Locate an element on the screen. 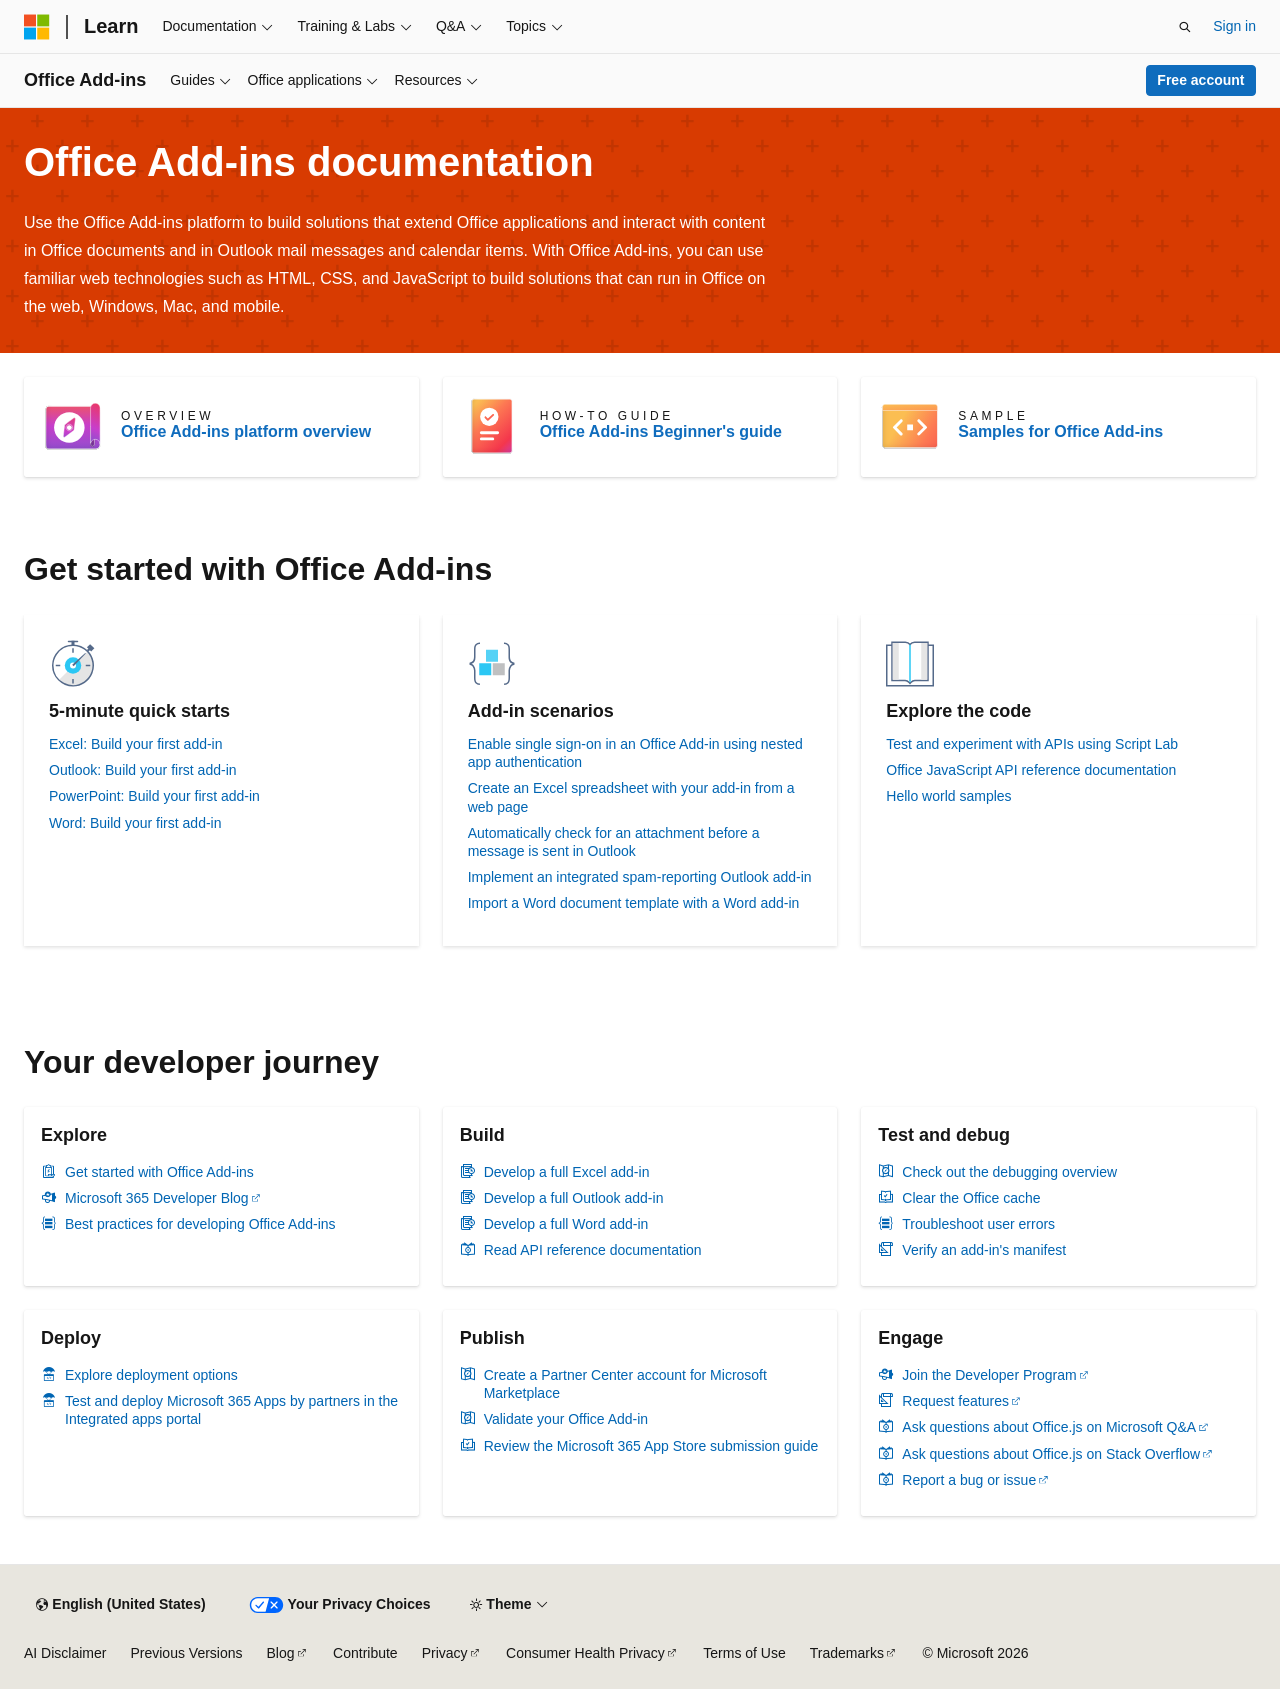 The image size is (1280, 1689). Join the Developer Program is located at coordinates (989, 1375).